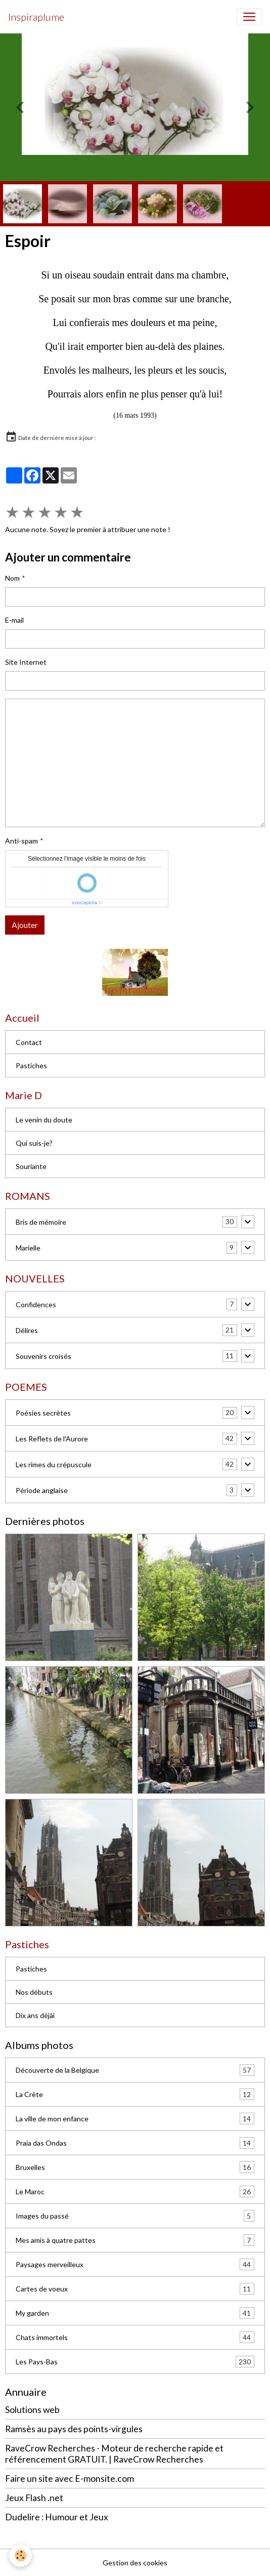  Describe the element at coordinates (36, 1304) in the screenshot. I see `Confidences` at that location.